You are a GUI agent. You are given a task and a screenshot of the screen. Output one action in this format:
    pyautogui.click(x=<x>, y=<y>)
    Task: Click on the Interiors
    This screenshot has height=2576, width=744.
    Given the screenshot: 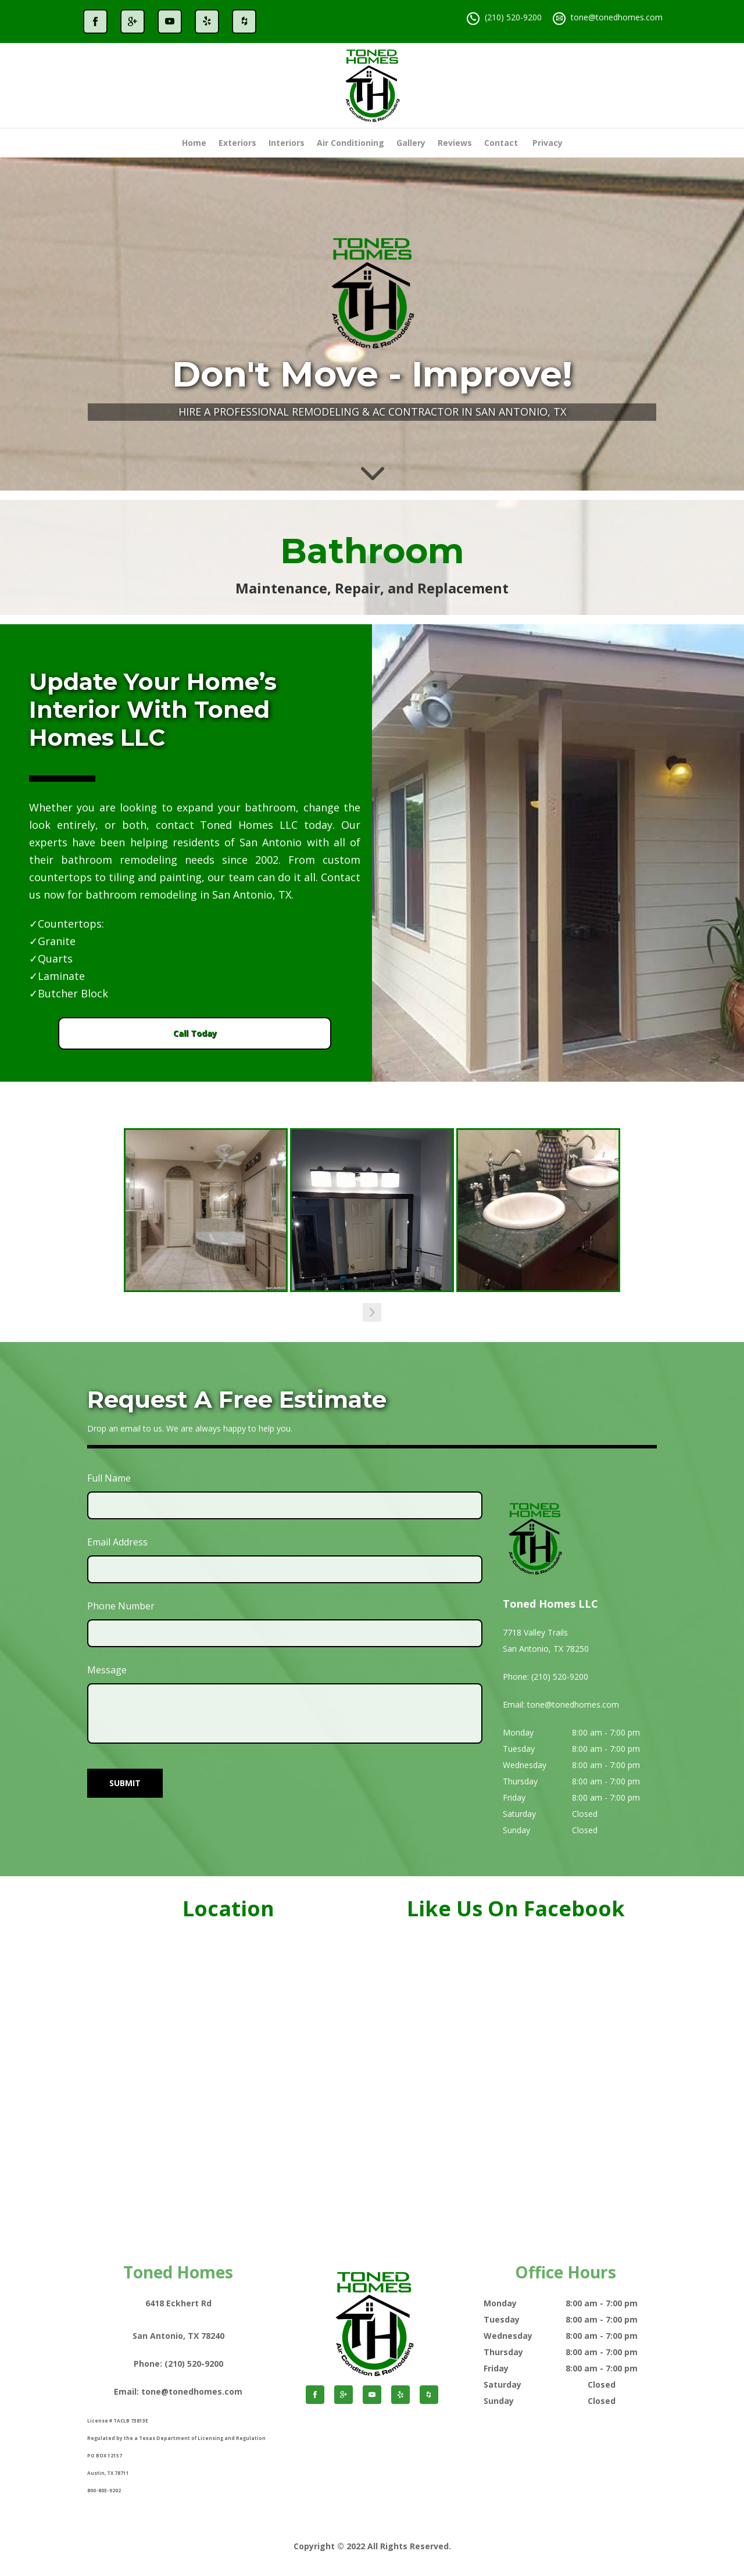 What is the action you would take?
    pyautogui.click(x=287, y=142)
    